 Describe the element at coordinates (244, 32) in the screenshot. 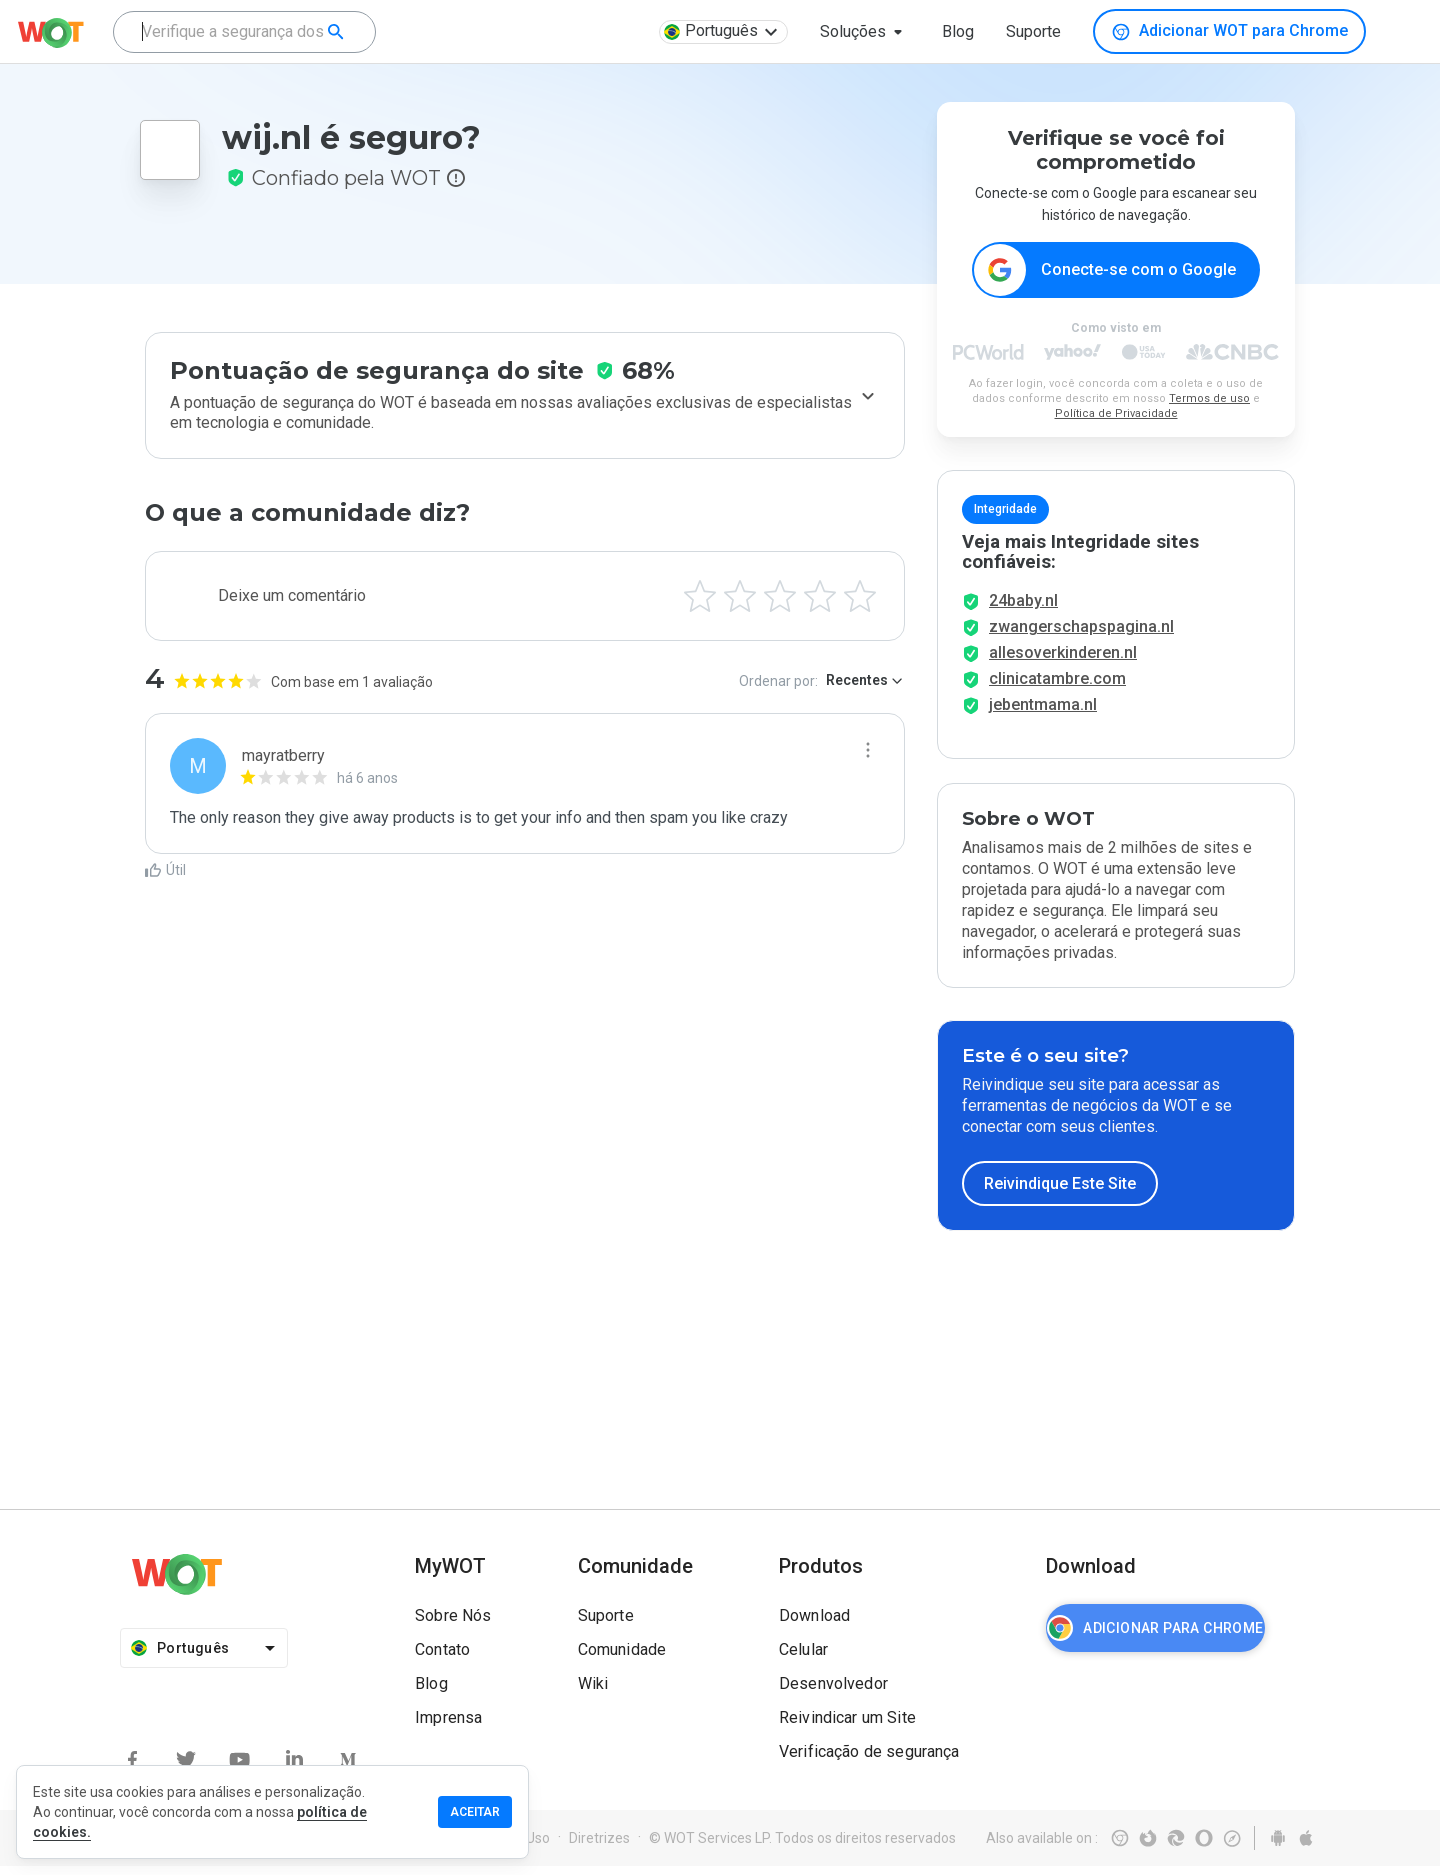

I see `[combobox]` at that location.